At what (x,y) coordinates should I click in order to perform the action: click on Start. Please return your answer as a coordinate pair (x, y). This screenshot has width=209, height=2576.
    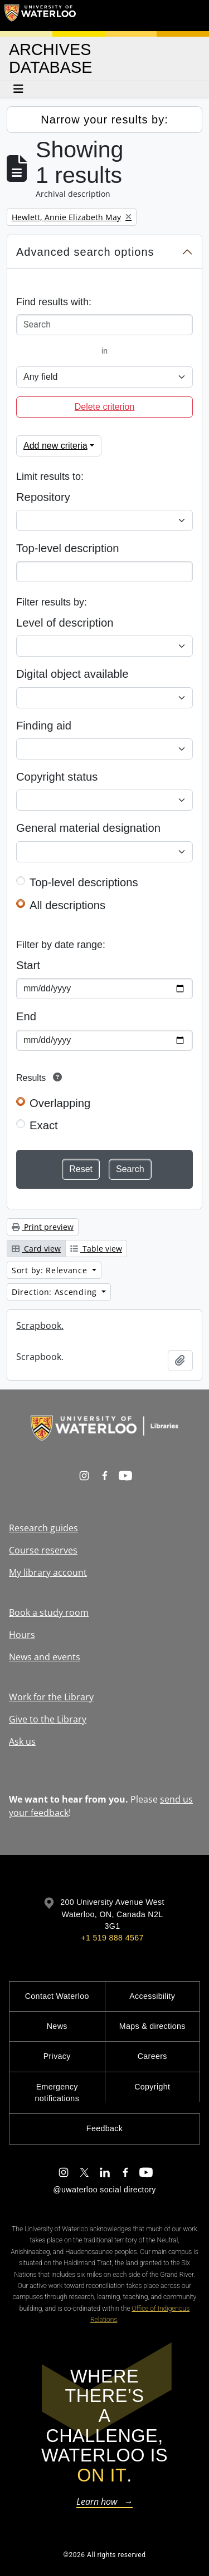
    Looking at the image, I should click on (28, 965).